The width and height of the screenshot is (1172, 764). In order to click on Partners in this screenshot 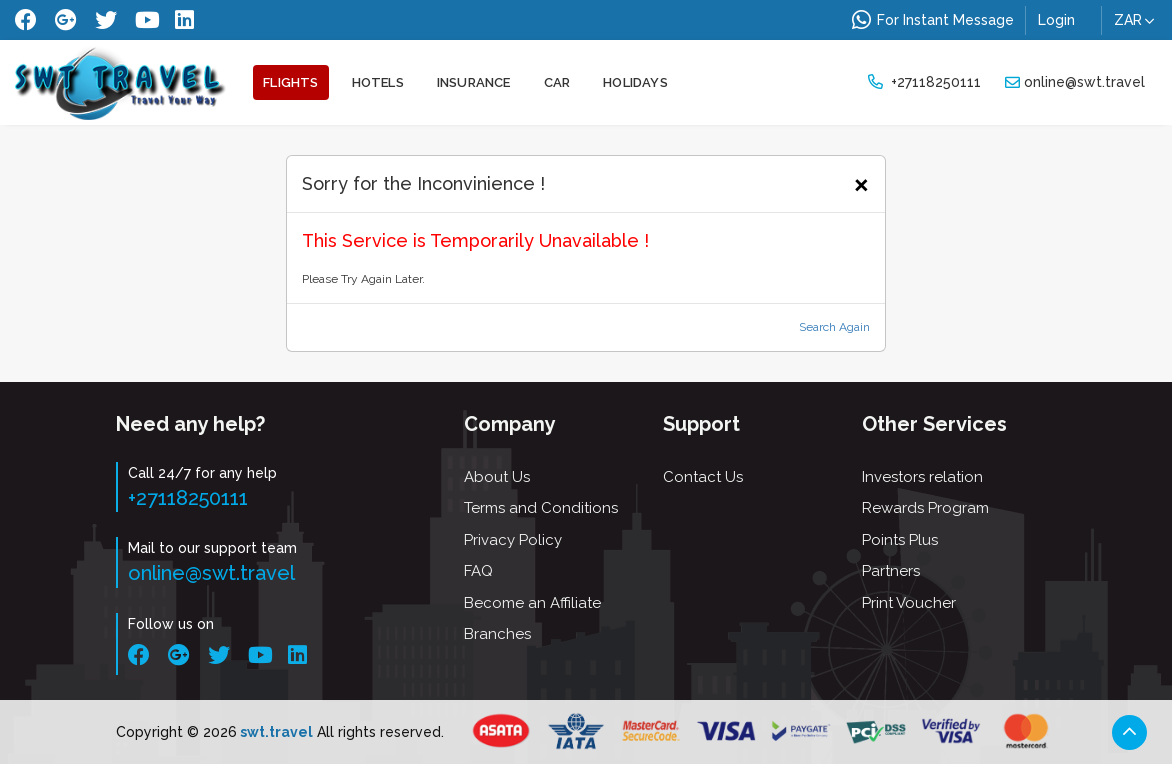, I will do `click(891, 571)`.